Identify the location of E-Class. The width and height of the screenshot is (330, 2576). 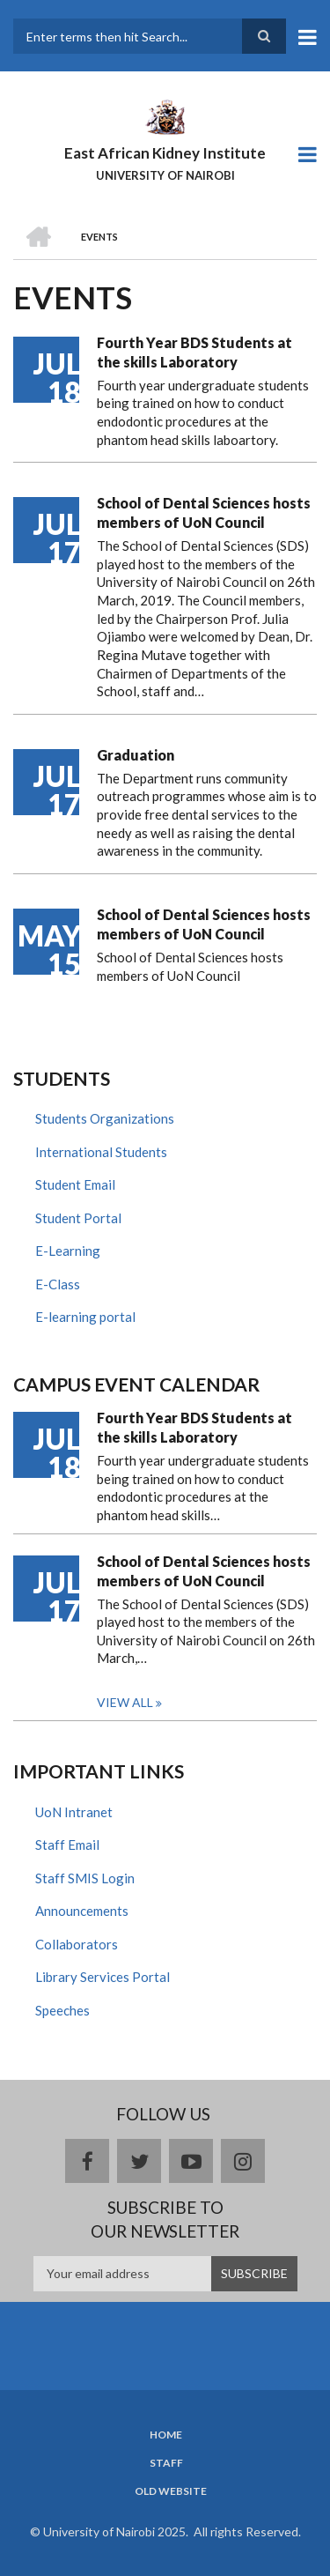
(57, 1284).